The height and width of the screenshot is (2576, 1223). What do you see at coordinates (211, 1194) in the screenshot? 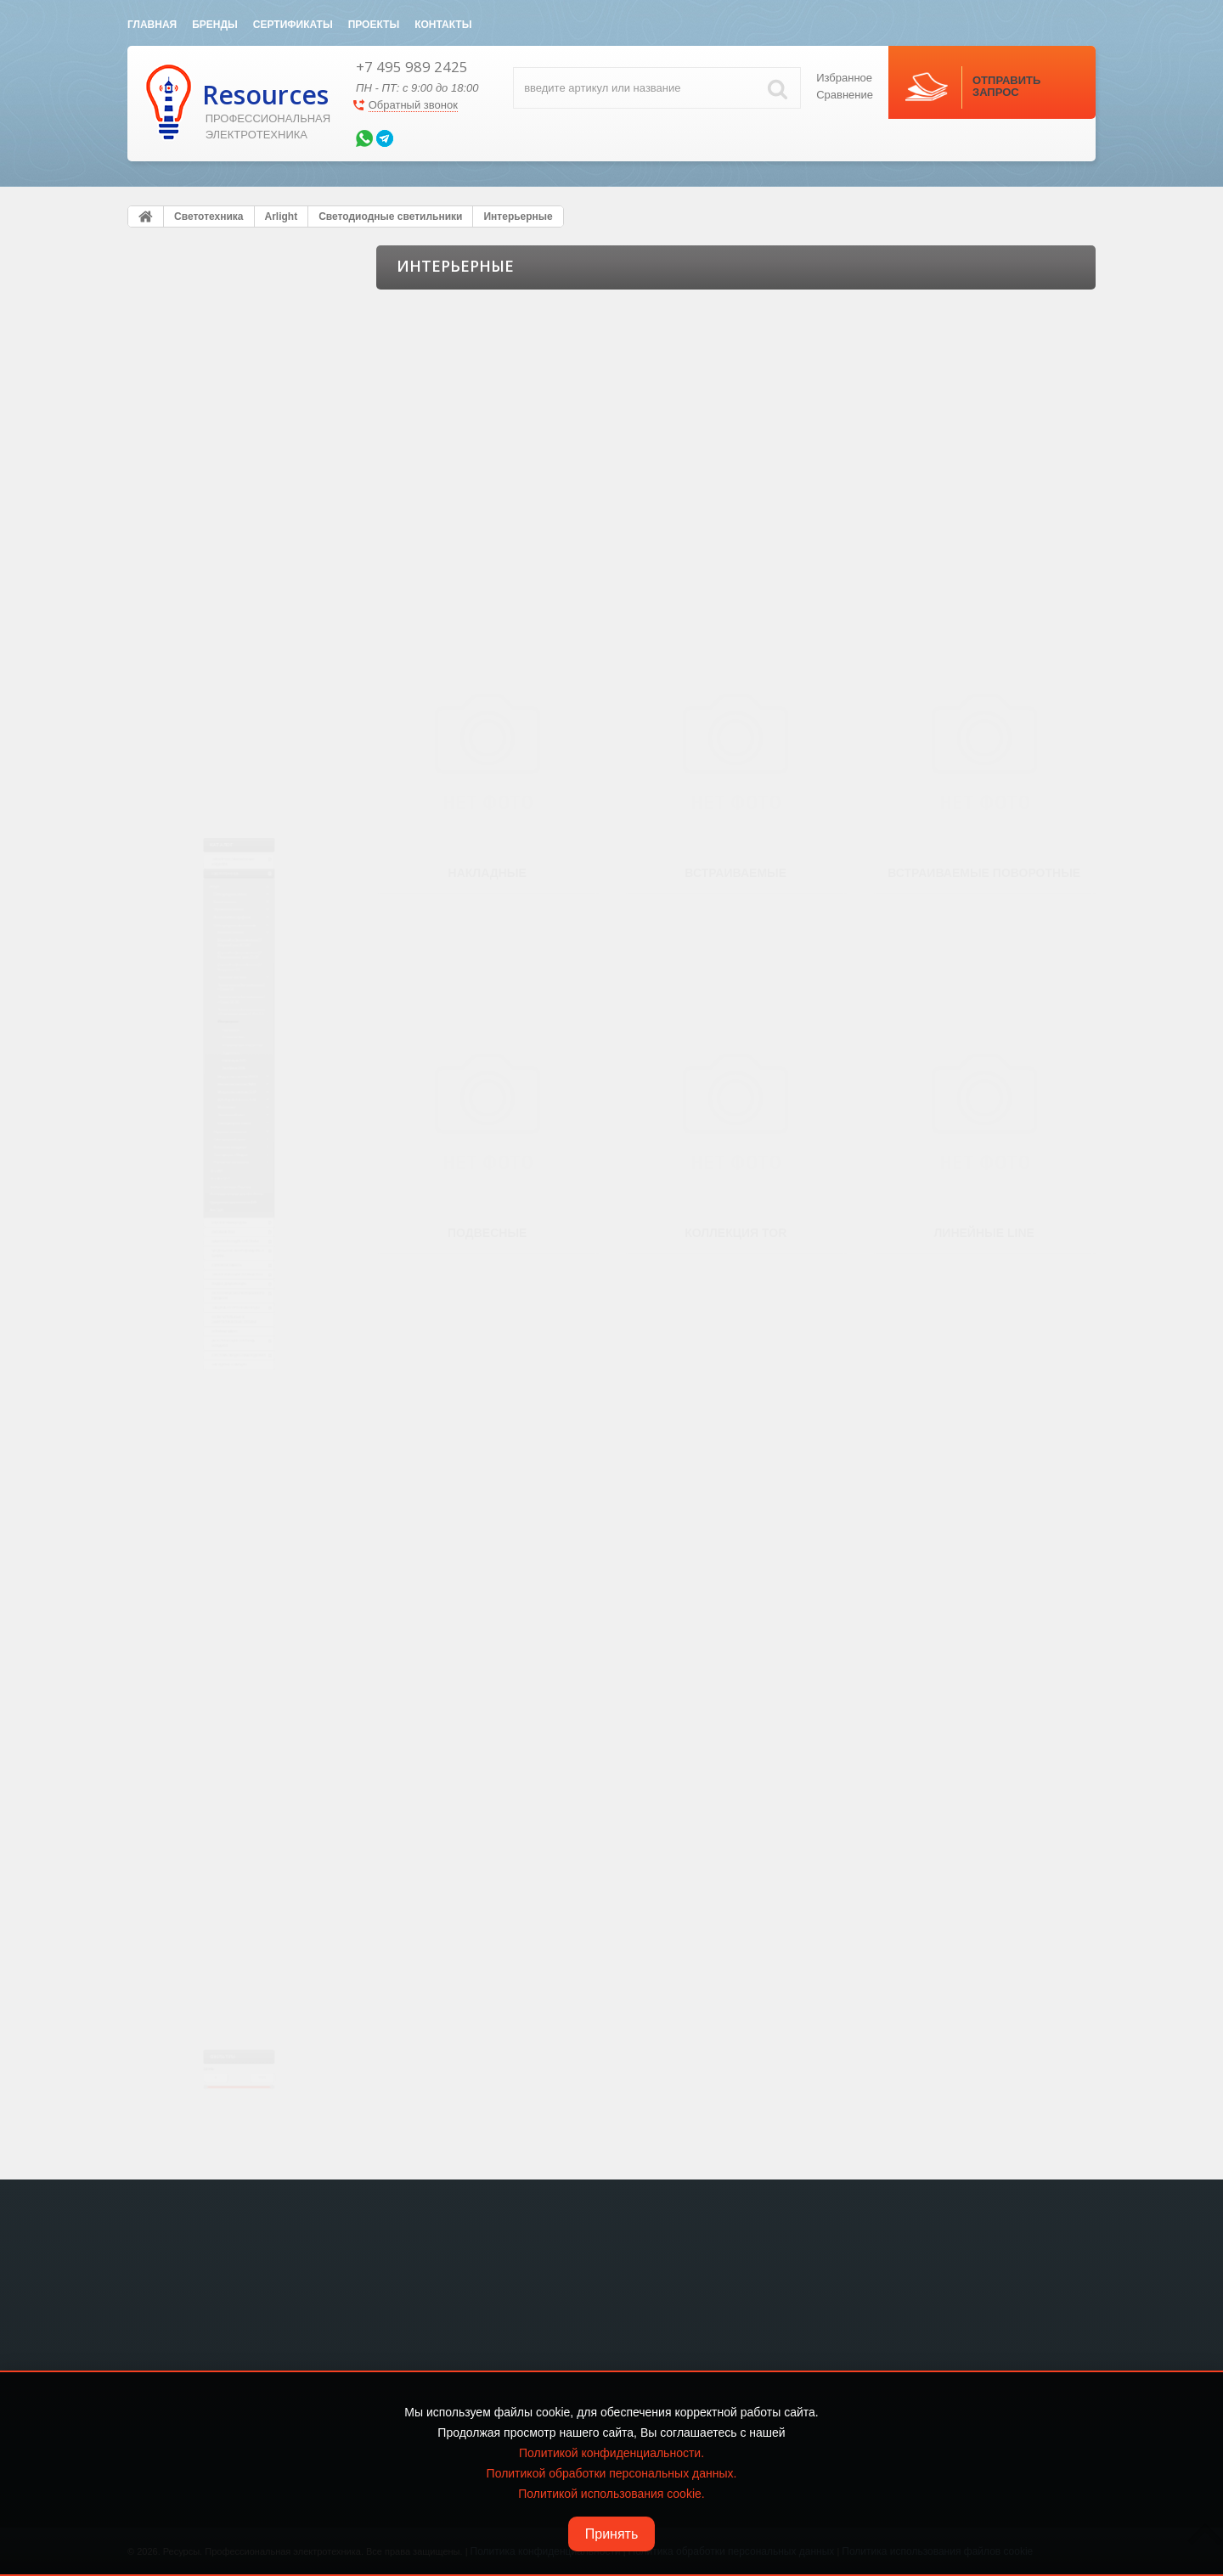
I see `Светодиодный декор` at bounding box center [211, 1194].